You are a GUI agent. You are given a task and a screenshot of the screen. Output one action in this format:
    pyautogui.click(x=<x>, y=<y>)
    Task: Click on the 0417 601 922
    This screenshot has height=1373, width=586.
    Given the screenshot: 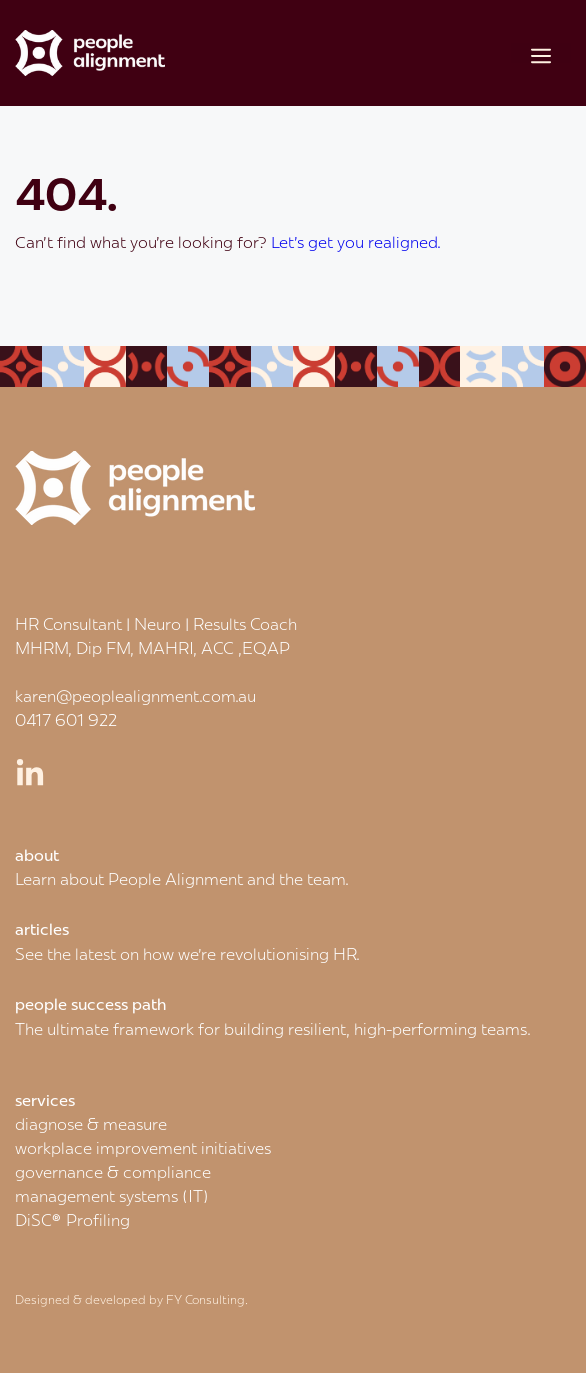 What is the action you would take?
    pyautogui.click(x=66, y=720)
    